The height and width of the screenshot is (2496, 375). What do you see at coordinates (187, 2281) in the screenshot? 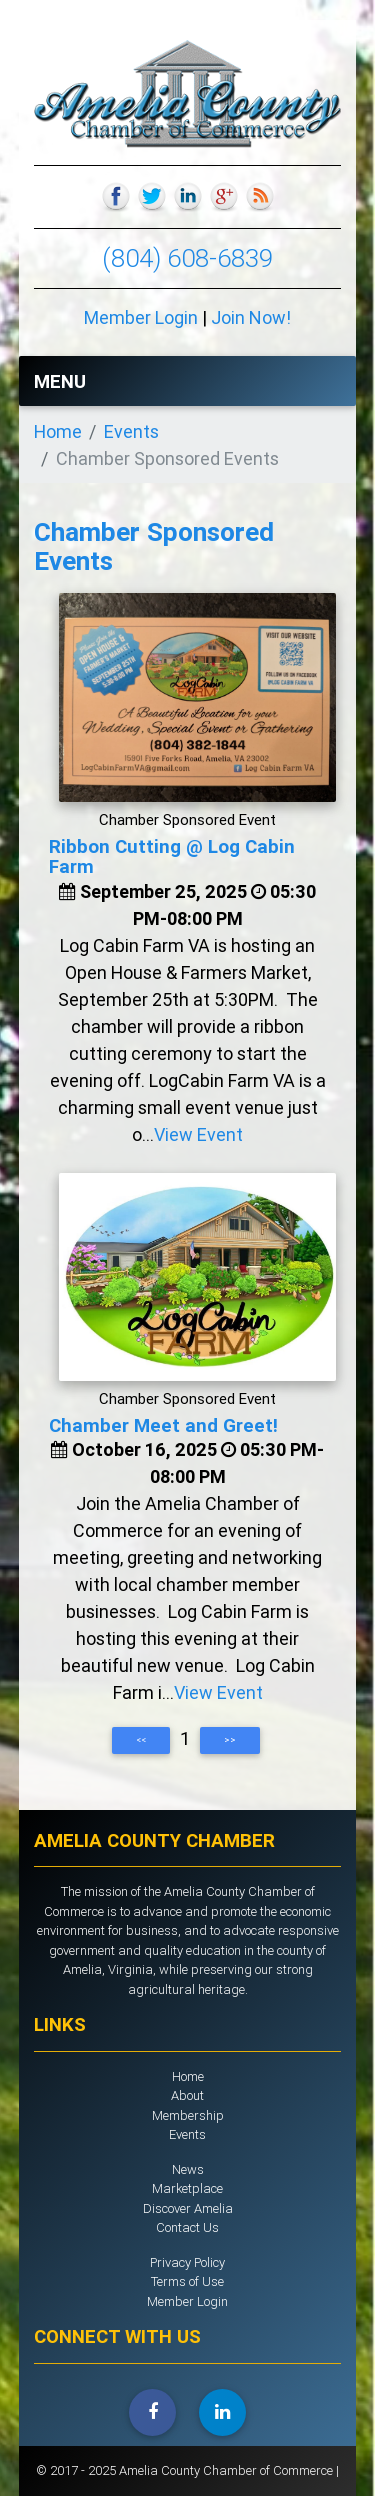
I see `Terms of Use` at bounding box center [187, 2281].